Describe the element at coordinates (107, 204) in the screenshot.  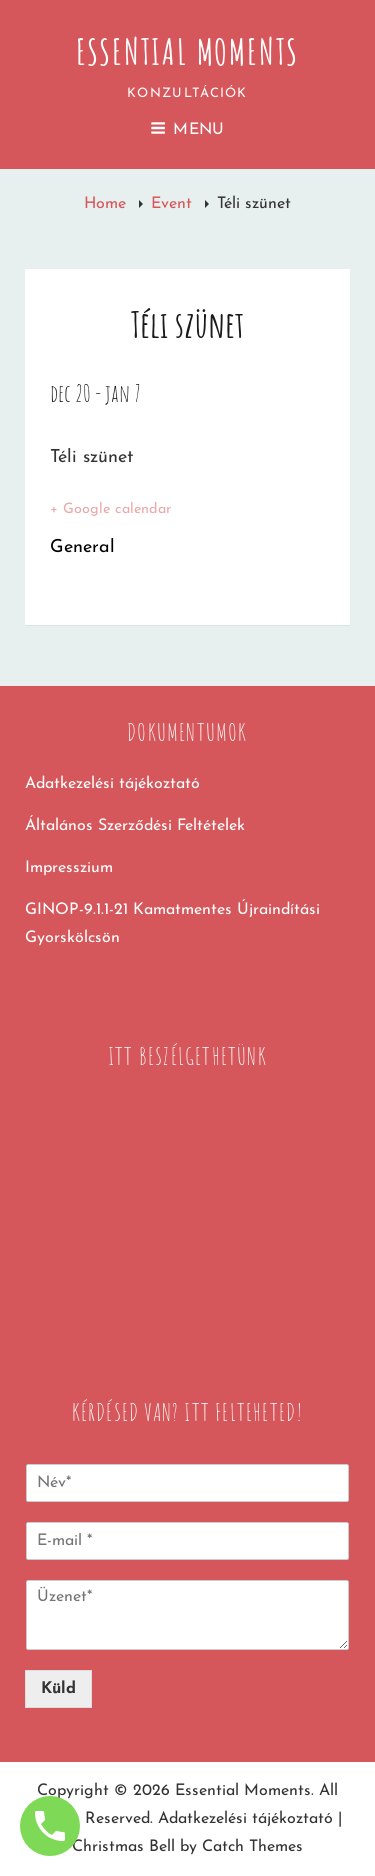
I see `Home` at that location.